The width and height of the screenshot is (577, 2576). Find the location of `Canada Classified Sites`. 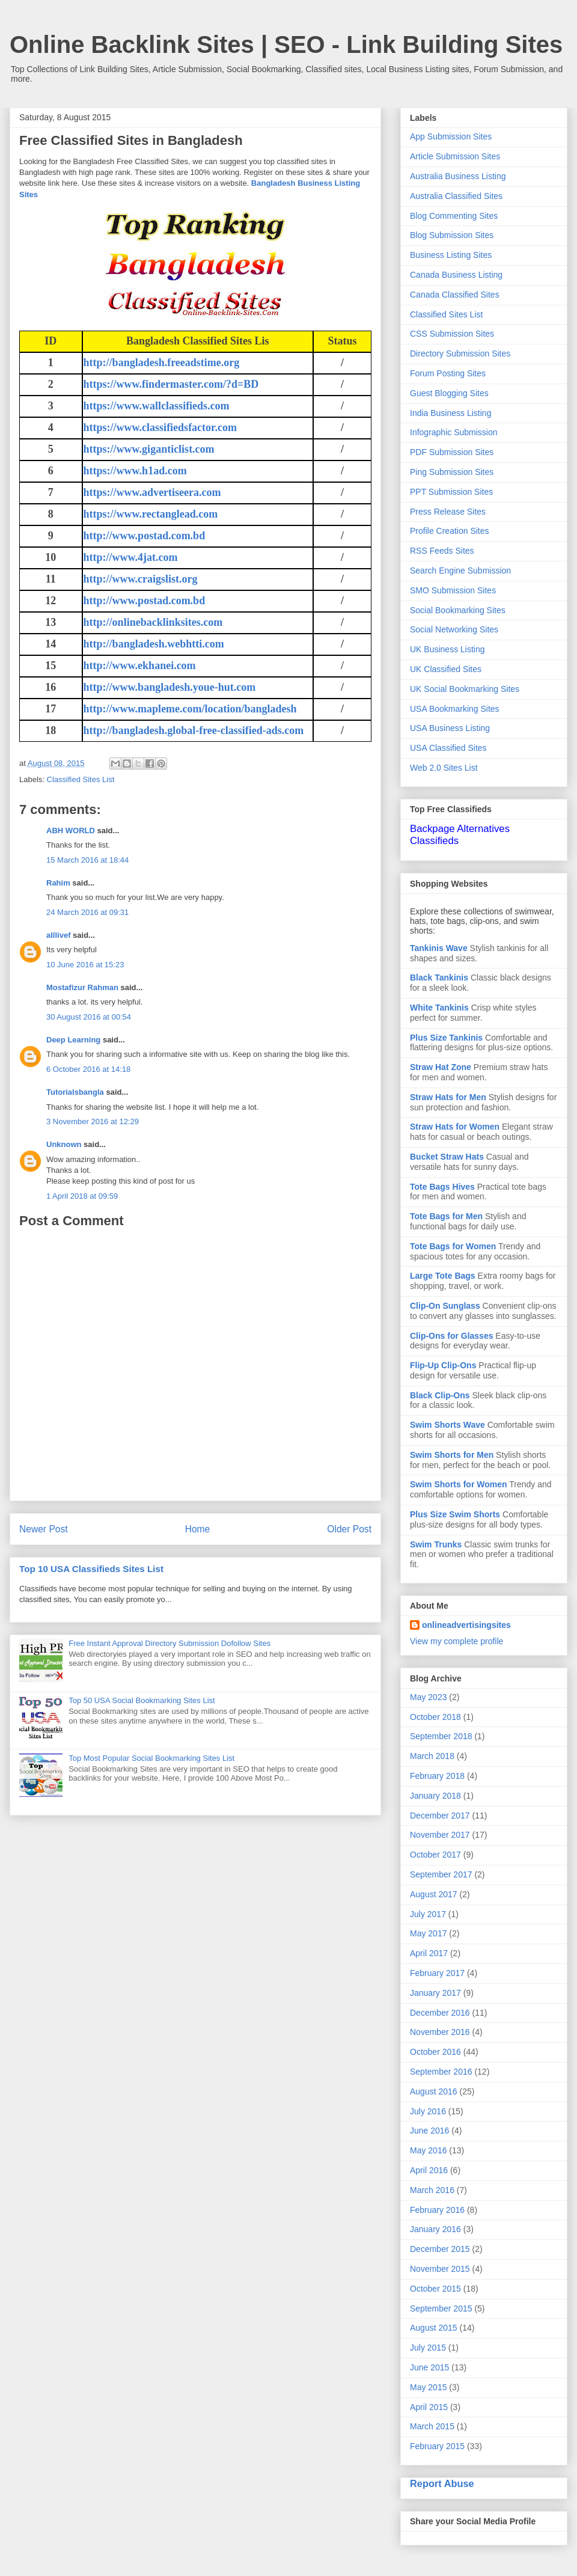

Canada Classified Sites is located at coordinates (454, 294).